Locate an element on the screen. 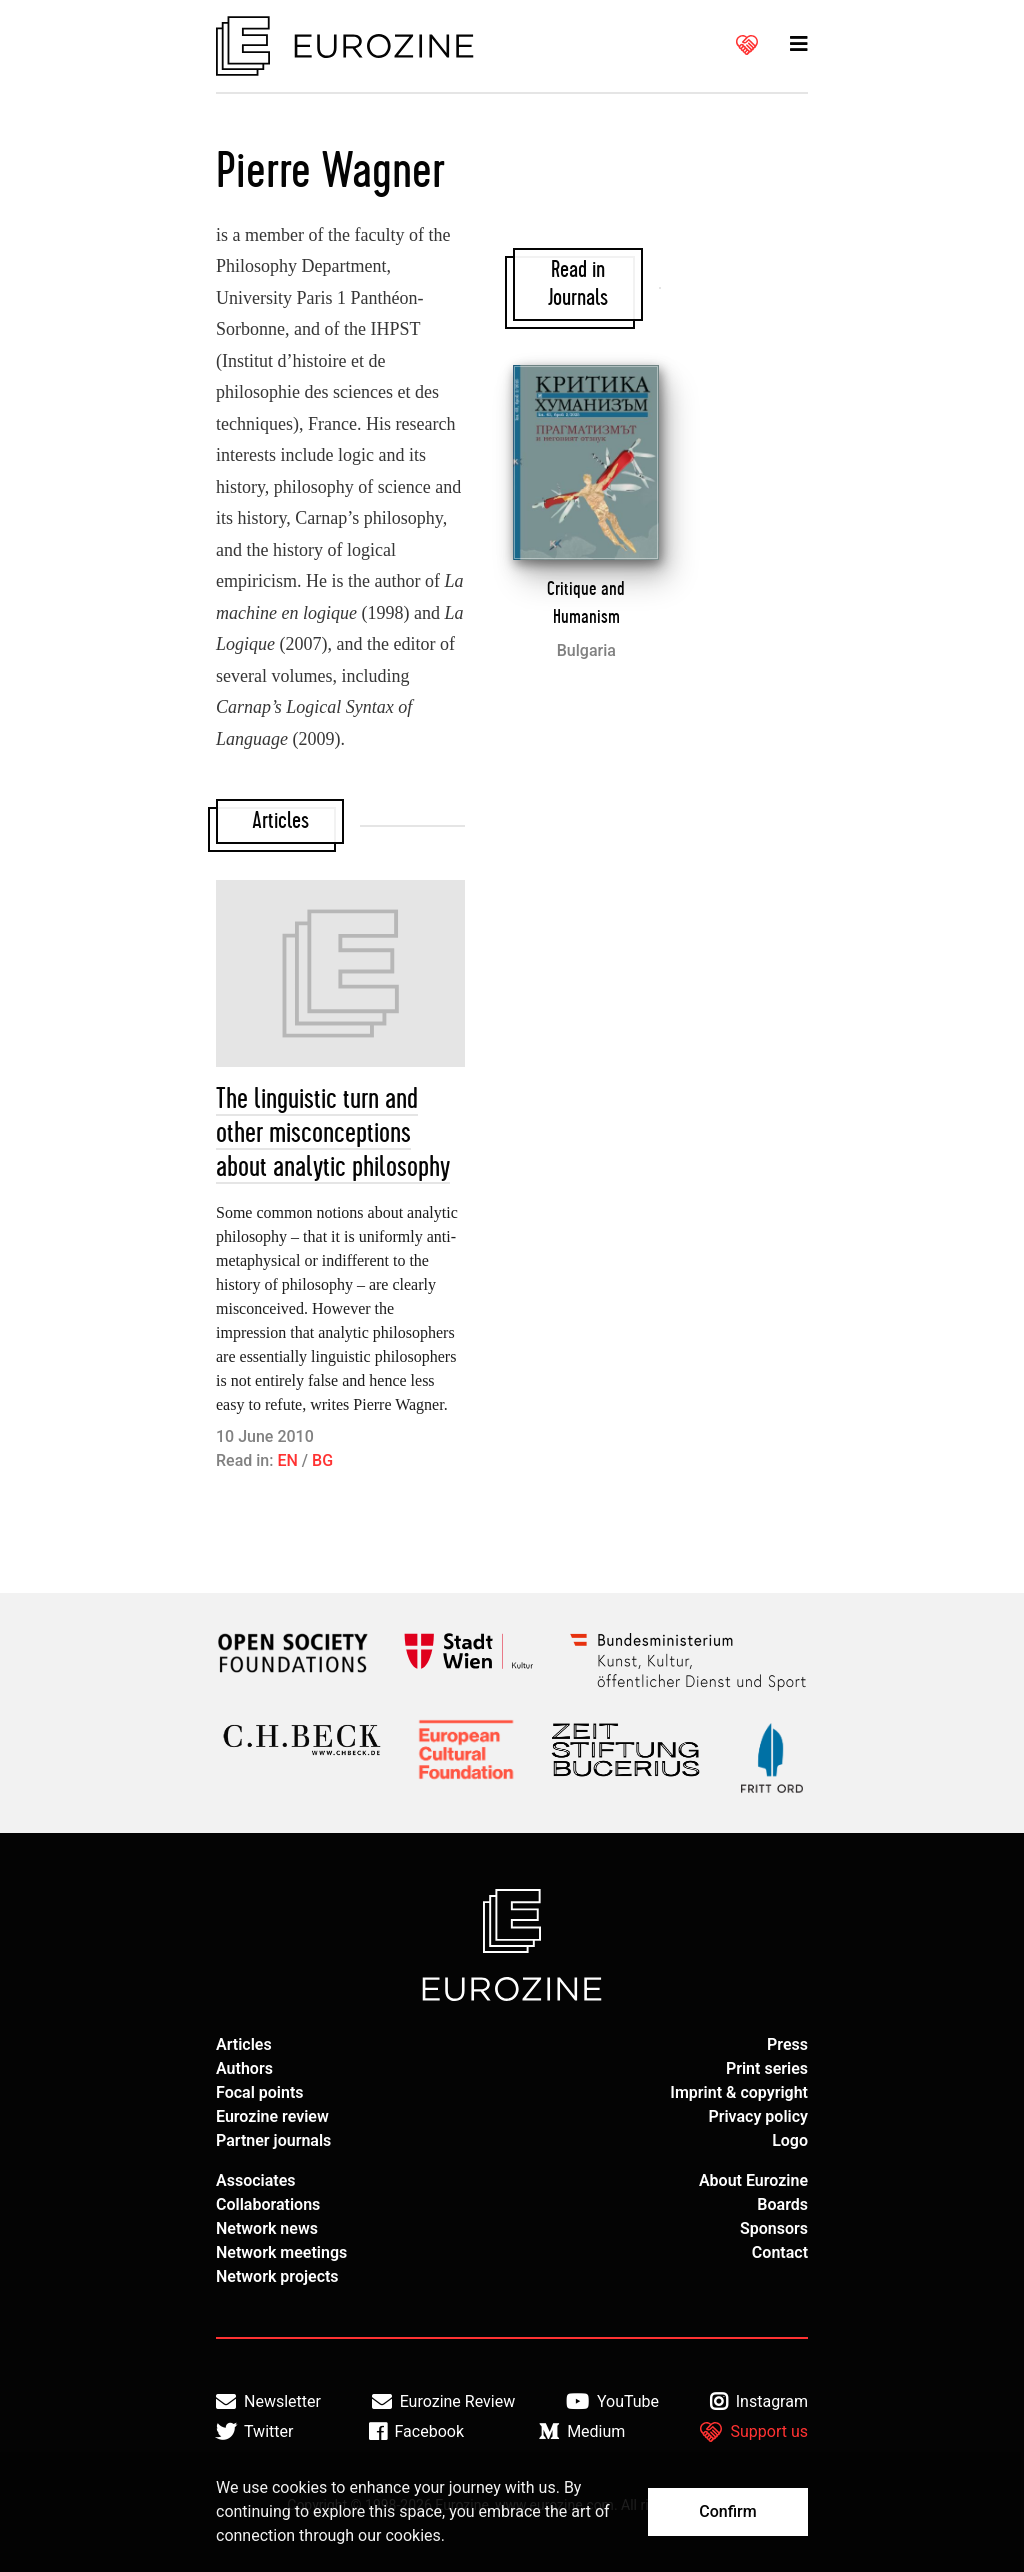 The width and height of the screenshot is (1024, 2572). YouTube is located at coordinates (612, 2402).